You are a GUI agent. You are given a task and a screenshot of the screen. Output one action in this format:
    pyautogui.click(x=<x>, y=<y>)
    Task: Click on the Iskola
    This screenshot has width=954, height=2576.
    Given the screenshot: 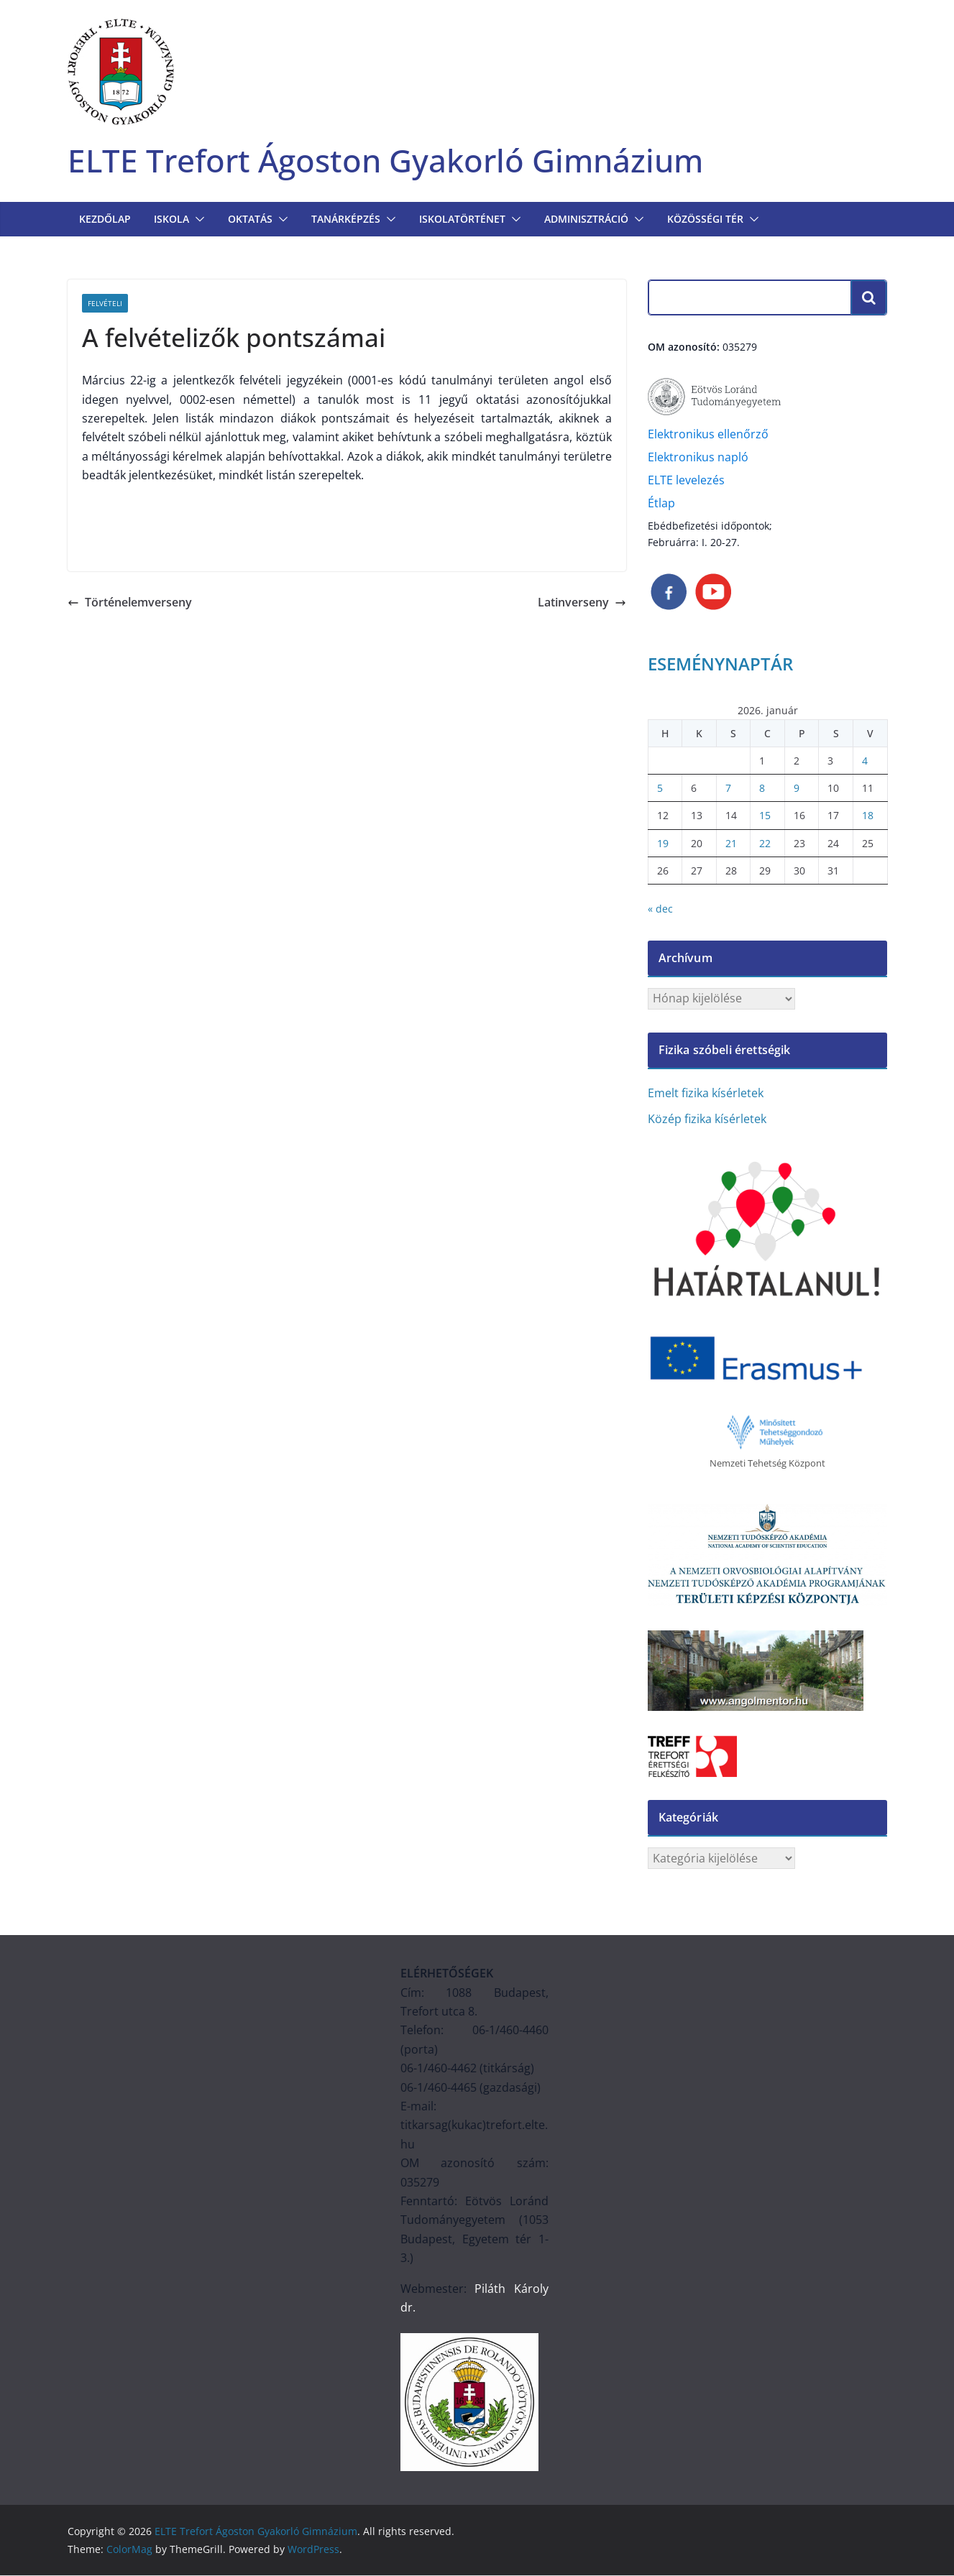 What is the action you would take?
    pyautogui.click(x=171, y=219)
    